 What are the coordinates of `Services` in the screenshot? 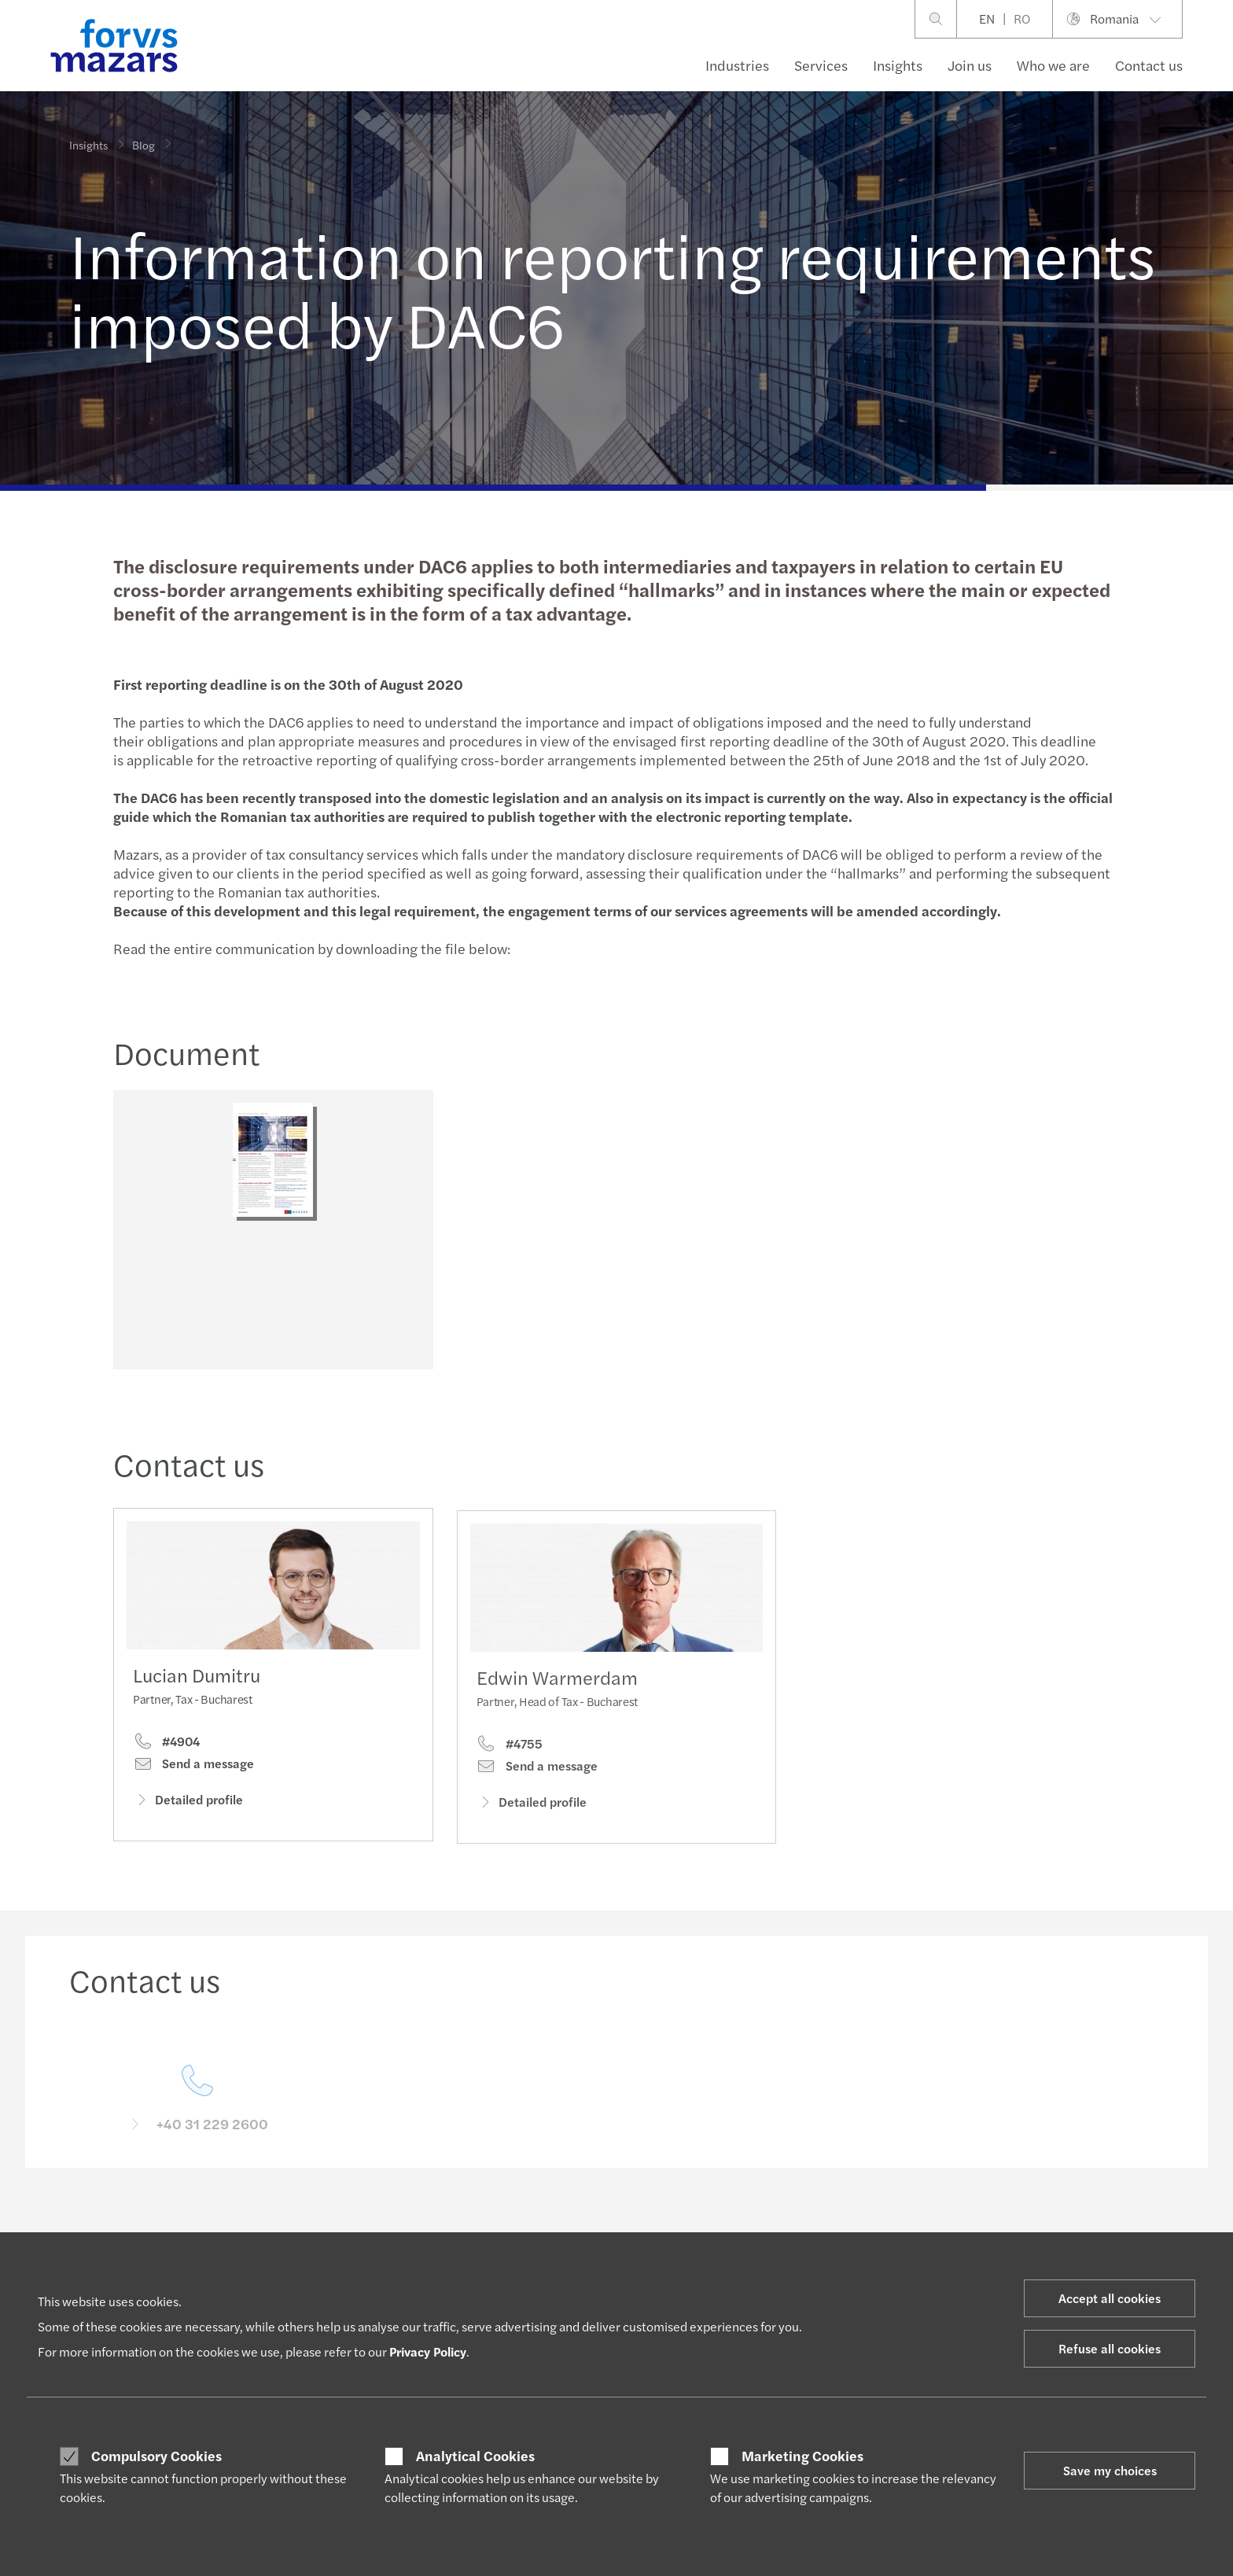 It's located at (821, 65).